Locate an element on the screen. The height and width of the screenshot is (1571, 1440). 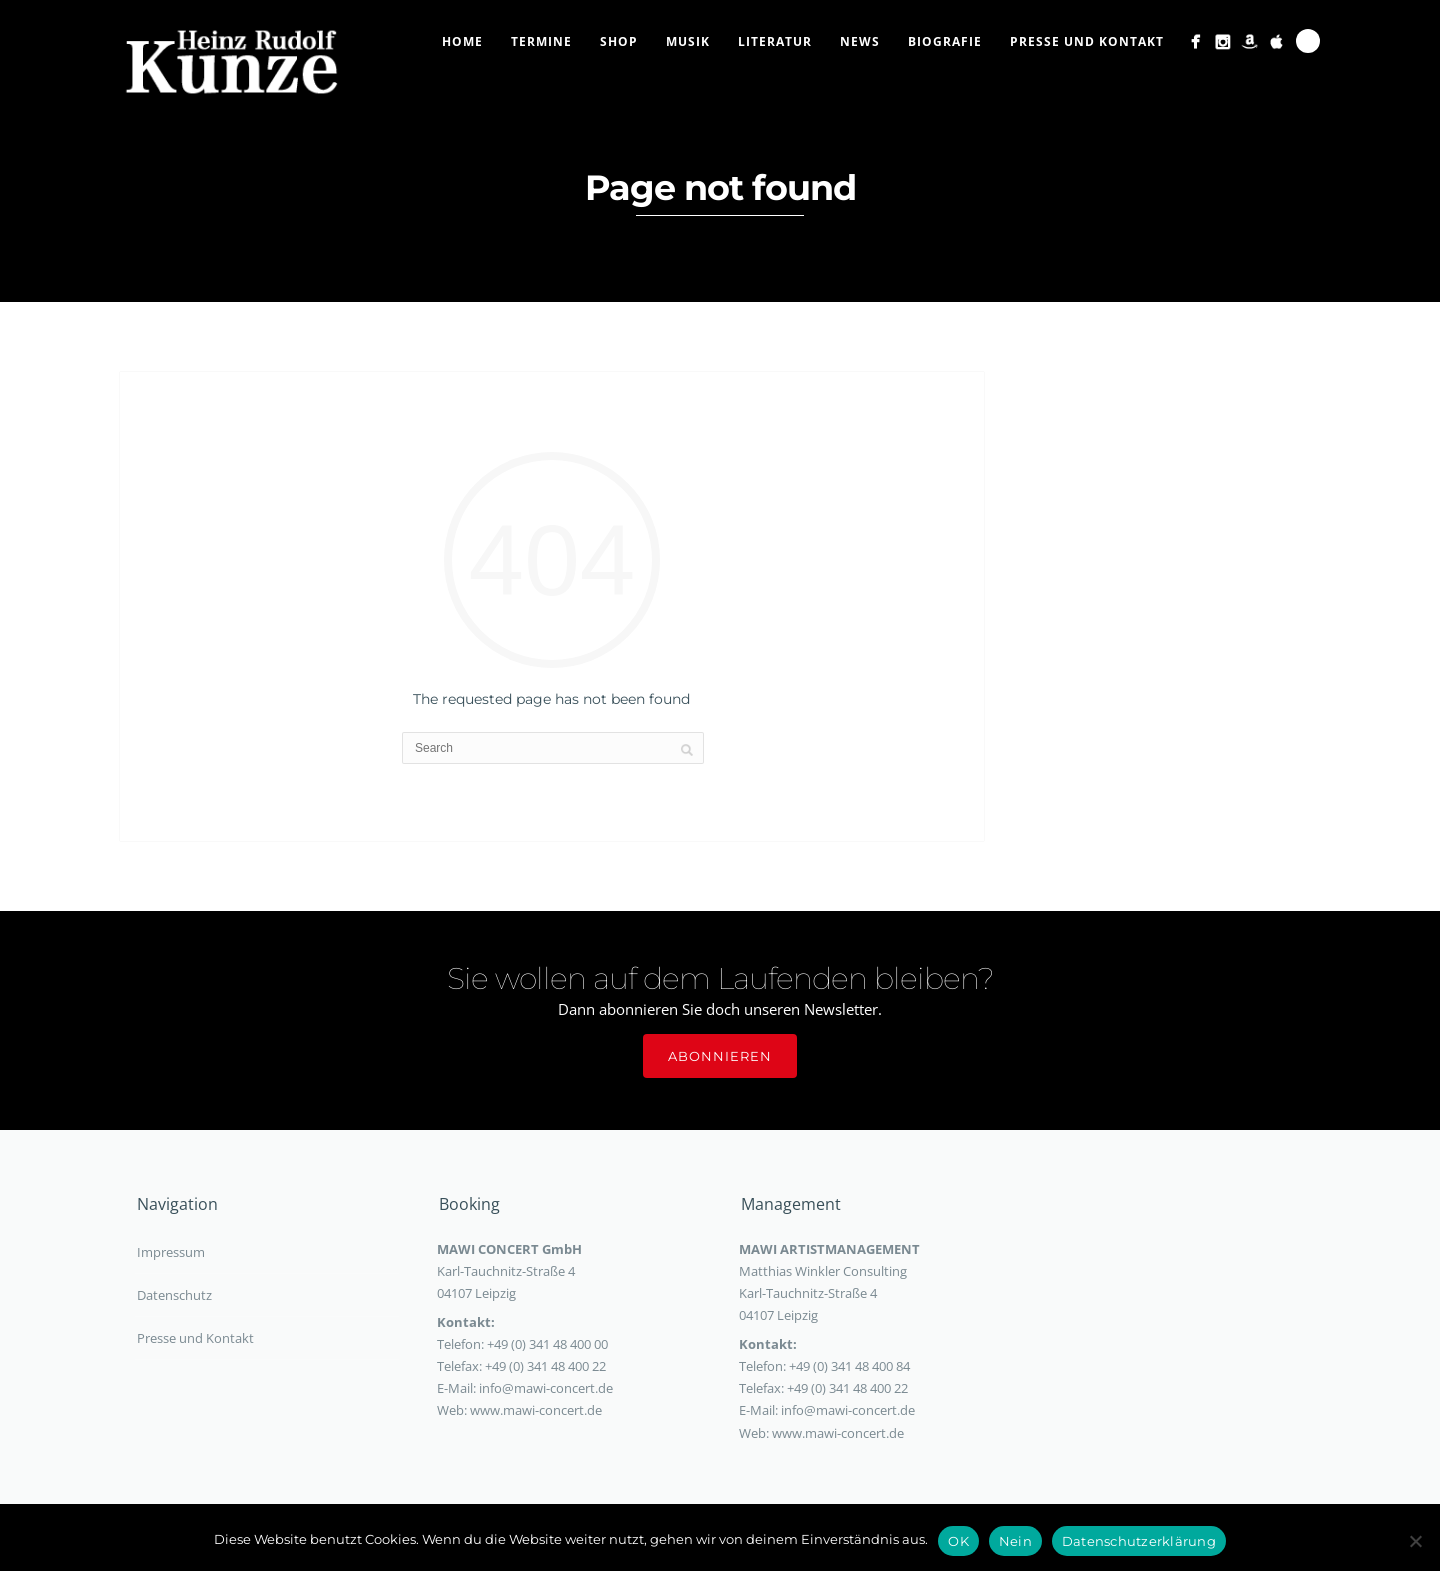
Datenschutzerklärung is located at coordinates (1139, 1541).